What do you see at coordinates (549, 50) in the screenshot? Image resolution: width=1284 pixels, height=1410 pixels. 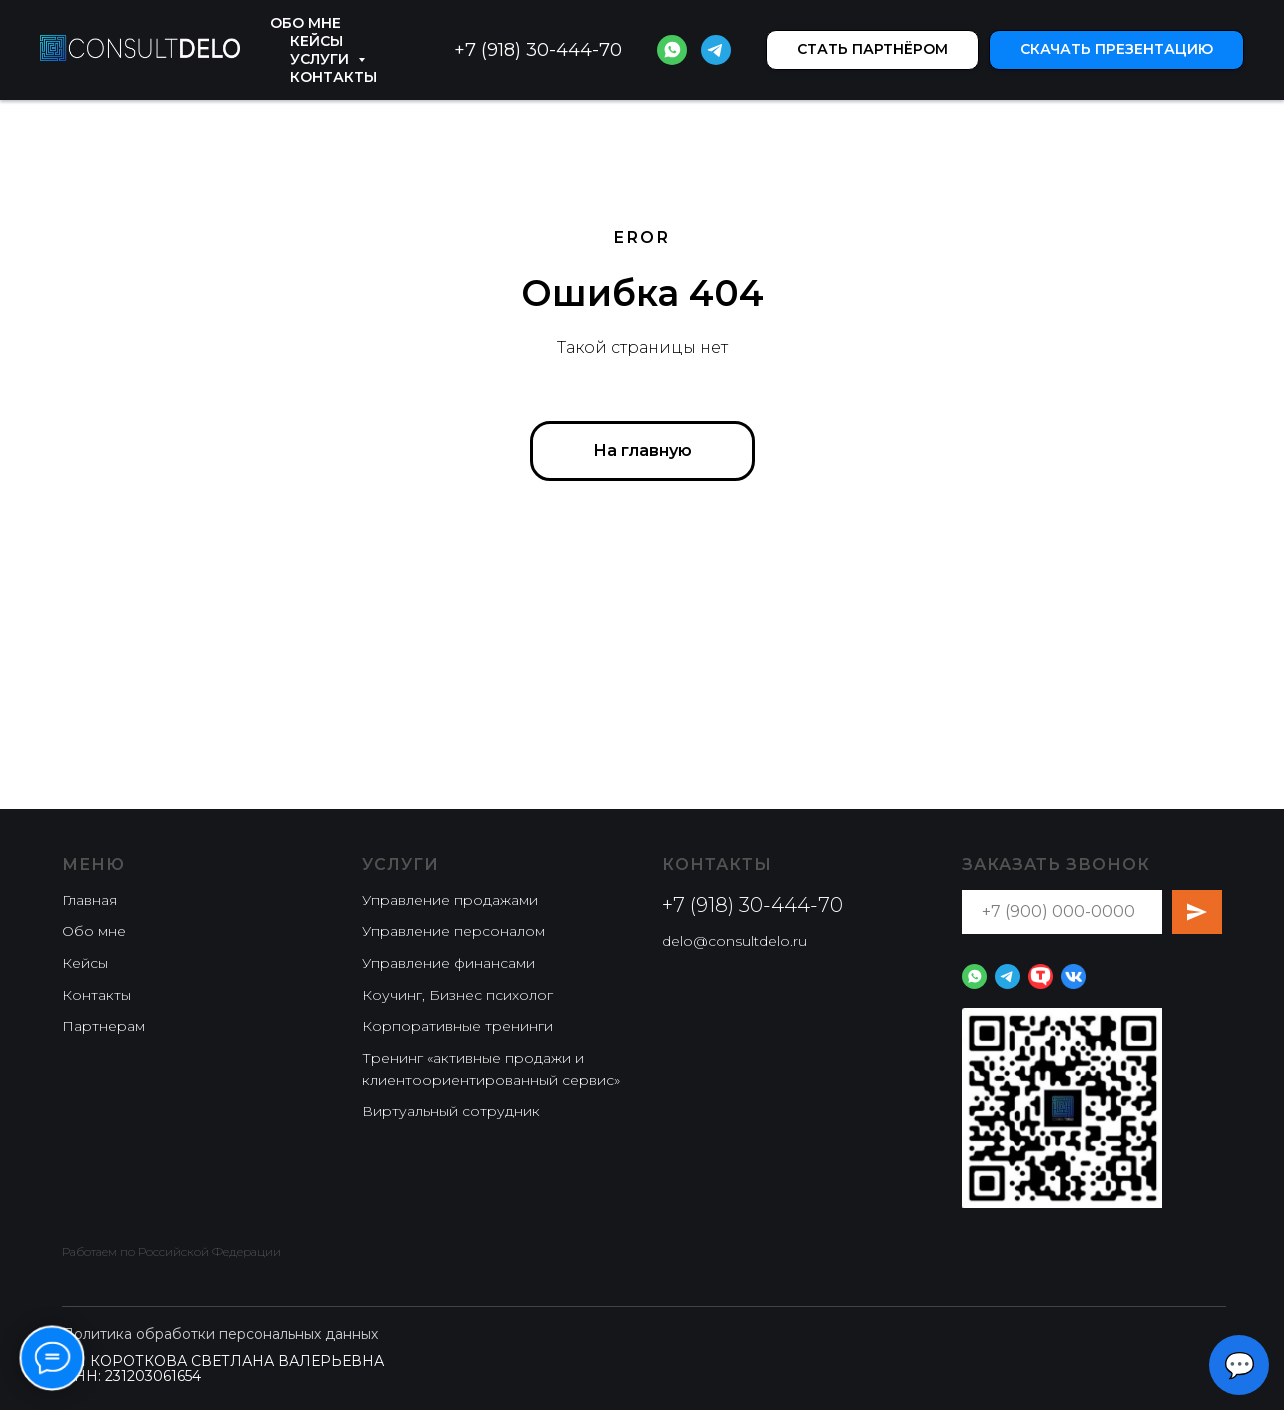 I see `(918) 30-444-70` at bounding box center [549, 50].